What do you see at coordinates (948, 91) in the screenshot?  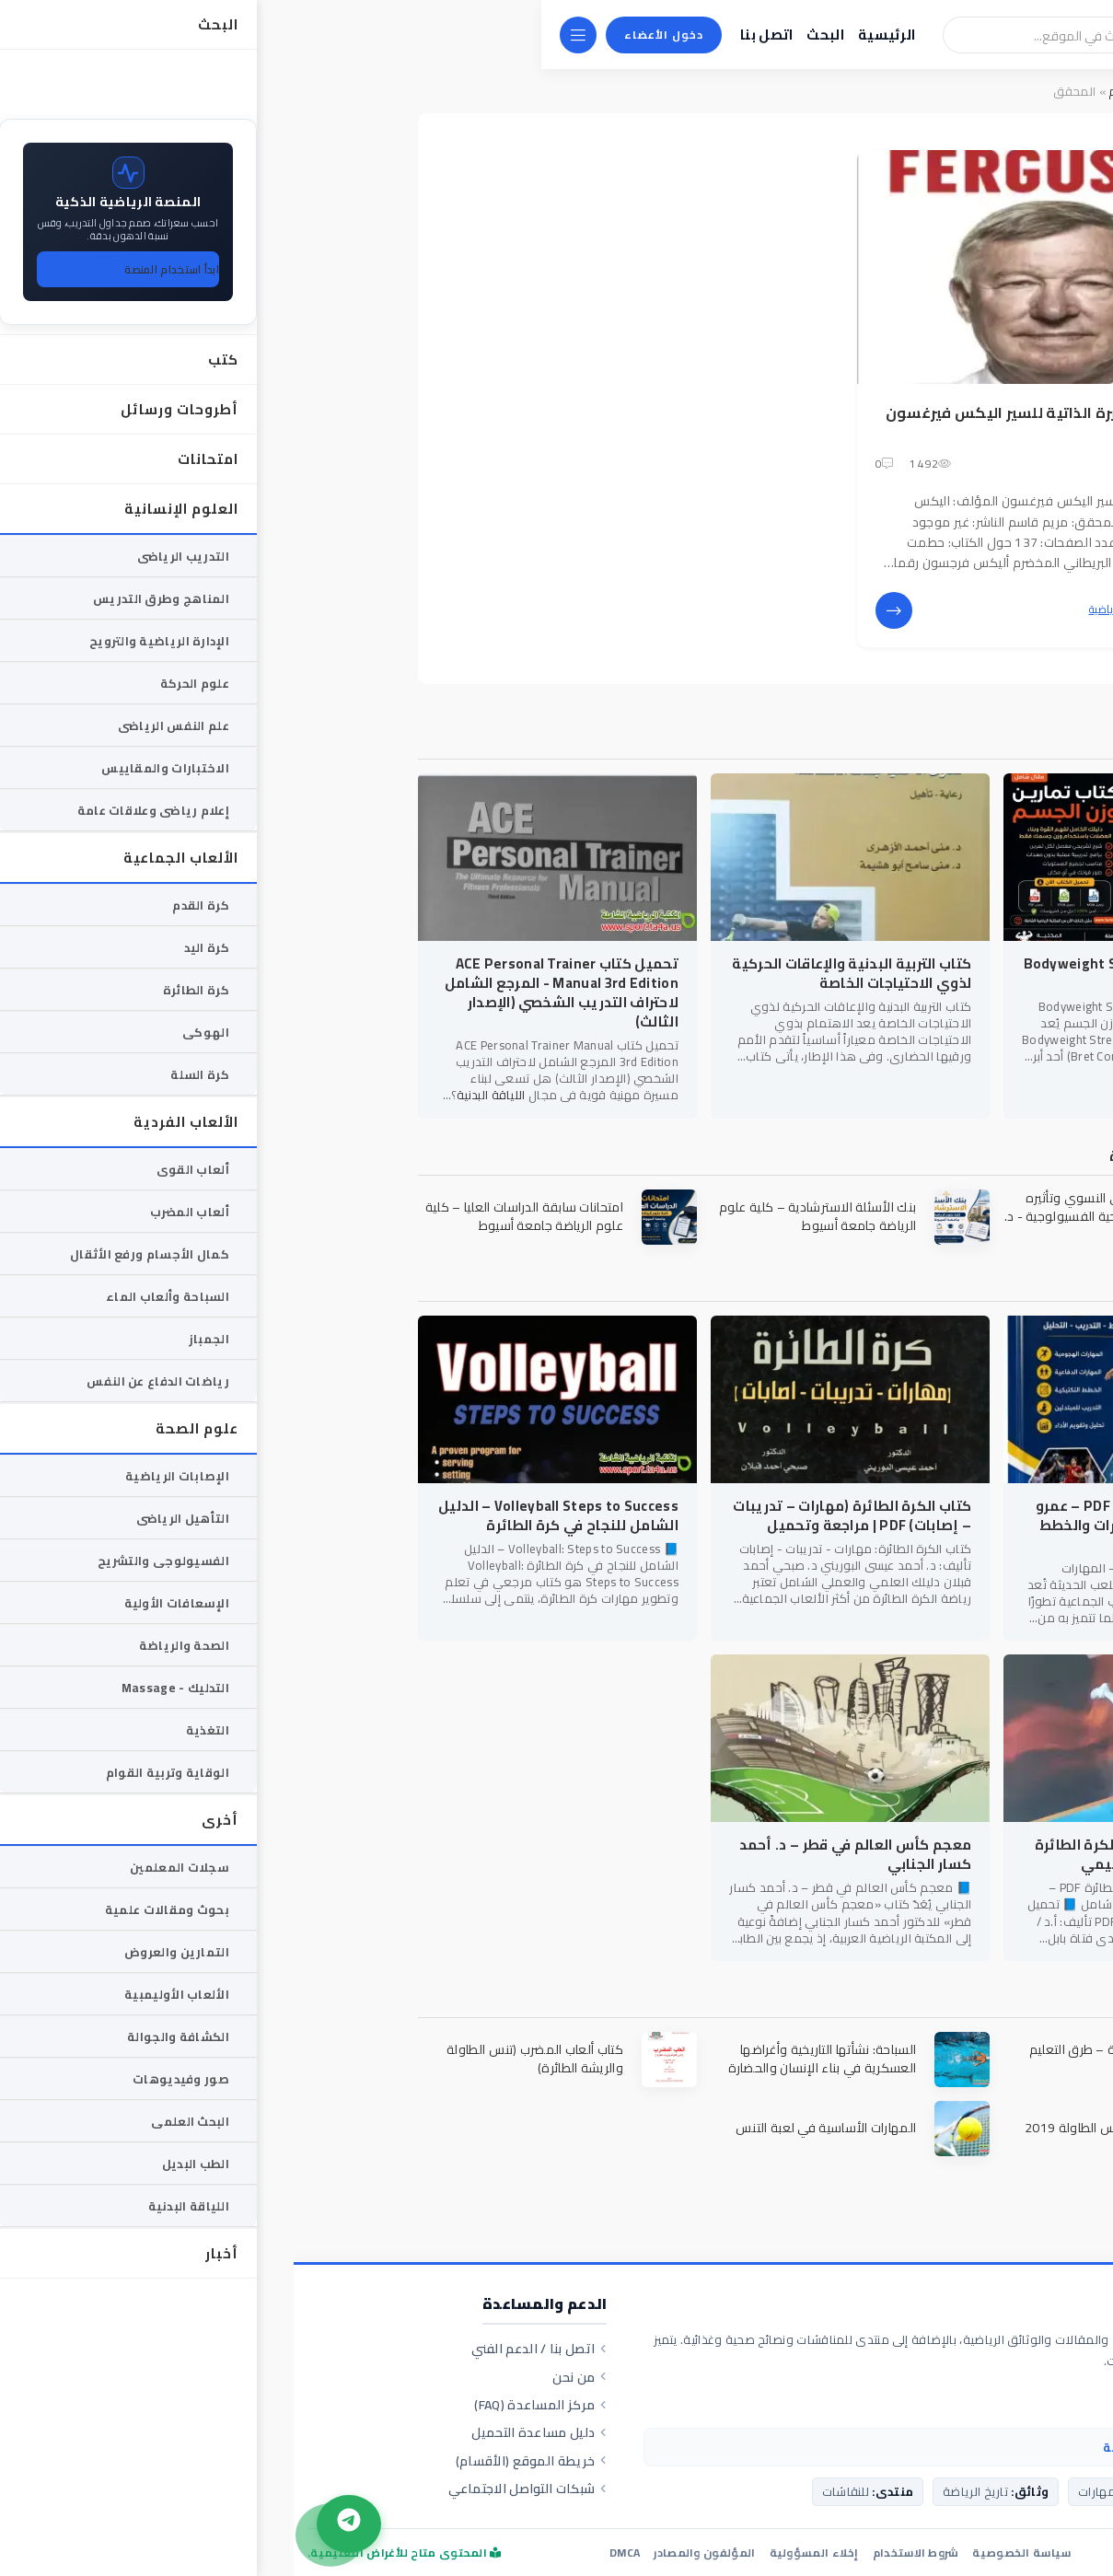 I see `المكتبة الرياضية` at bounding box center [948, 91].